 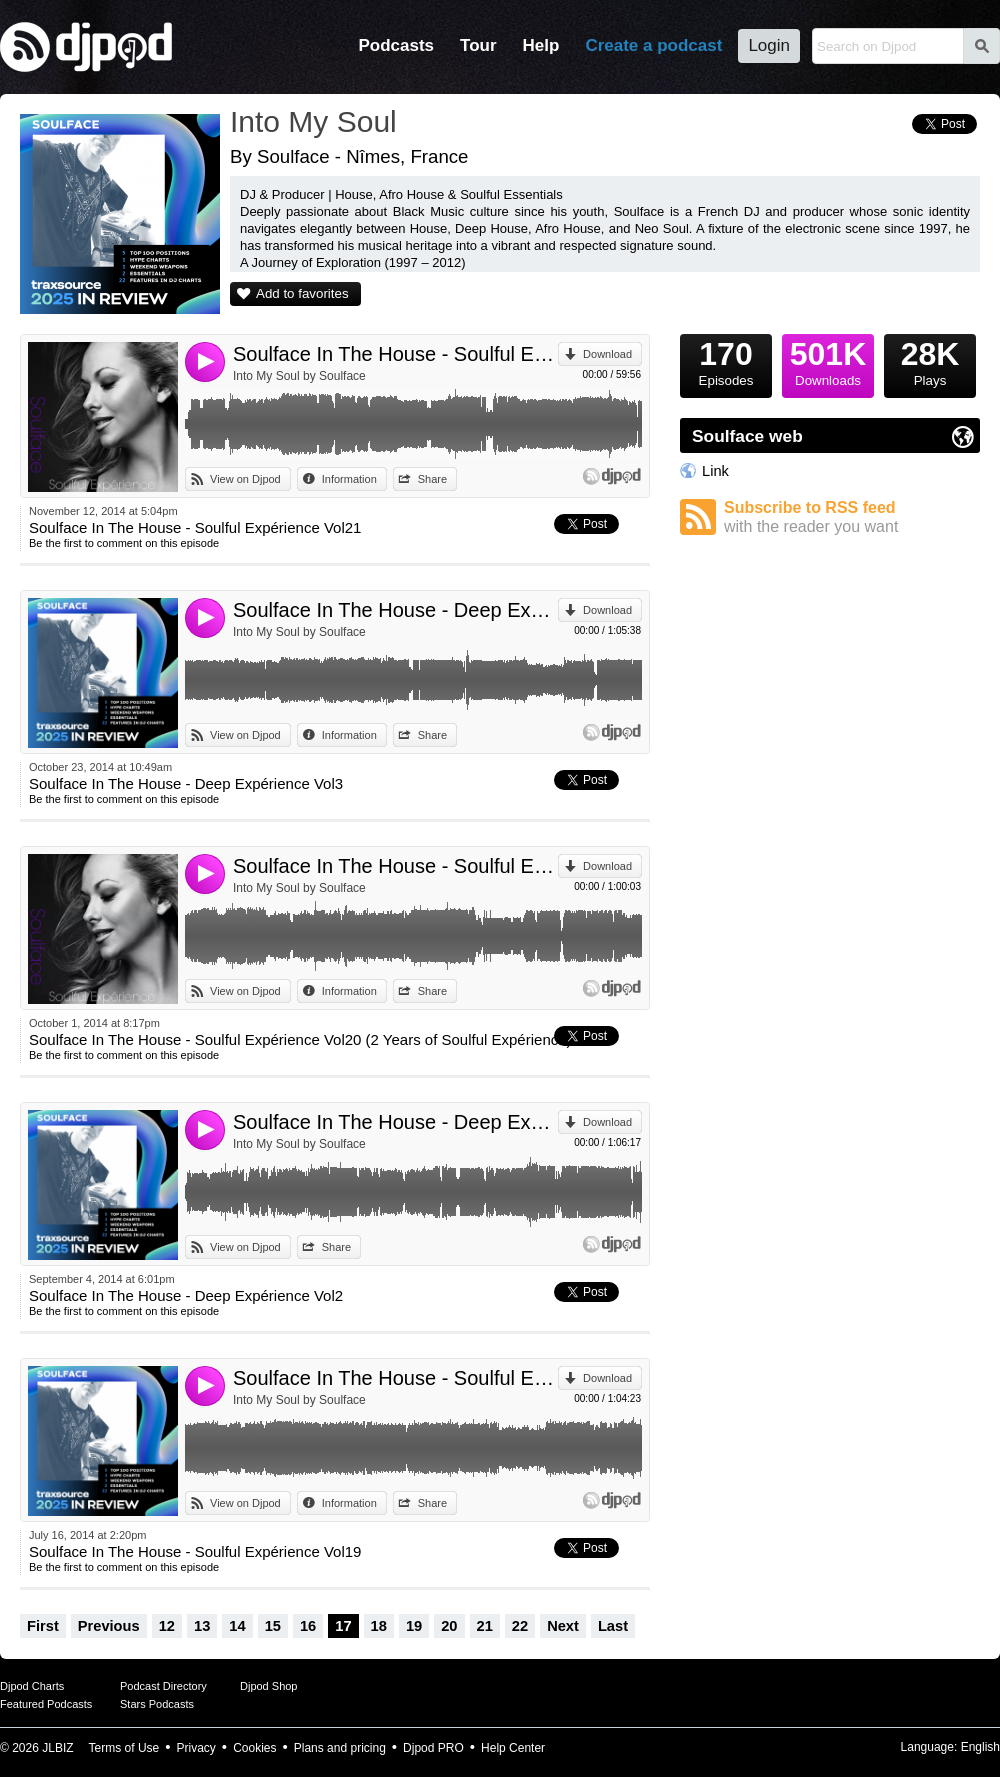 What do you see at coordinates (46, 1704) in the screenshot?
I see `Featured Podcasts` at bounding box center [46, 1704].